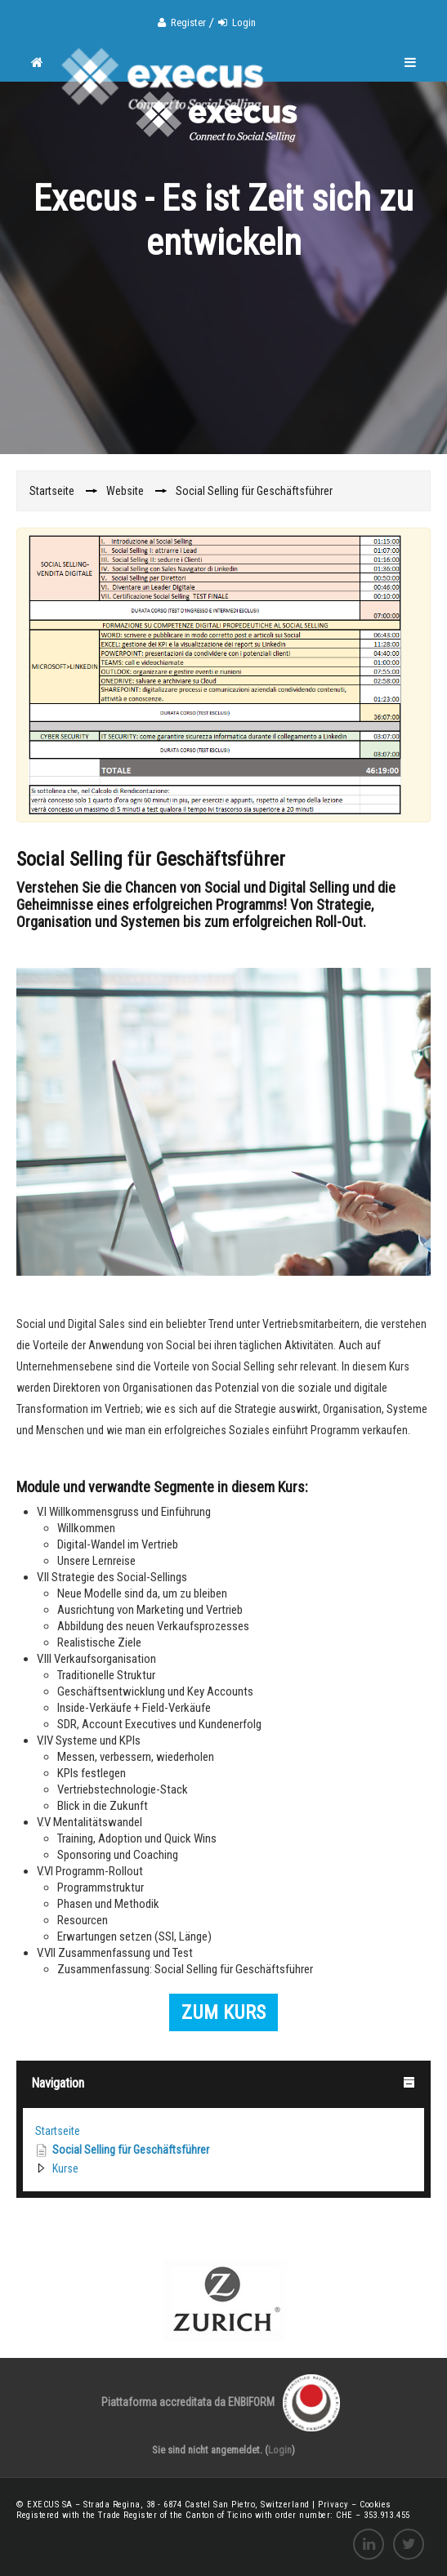 Image resolution: width=447 pixels, height=2576 pixels. I want to click on [treeitem], so click(223, 2131).